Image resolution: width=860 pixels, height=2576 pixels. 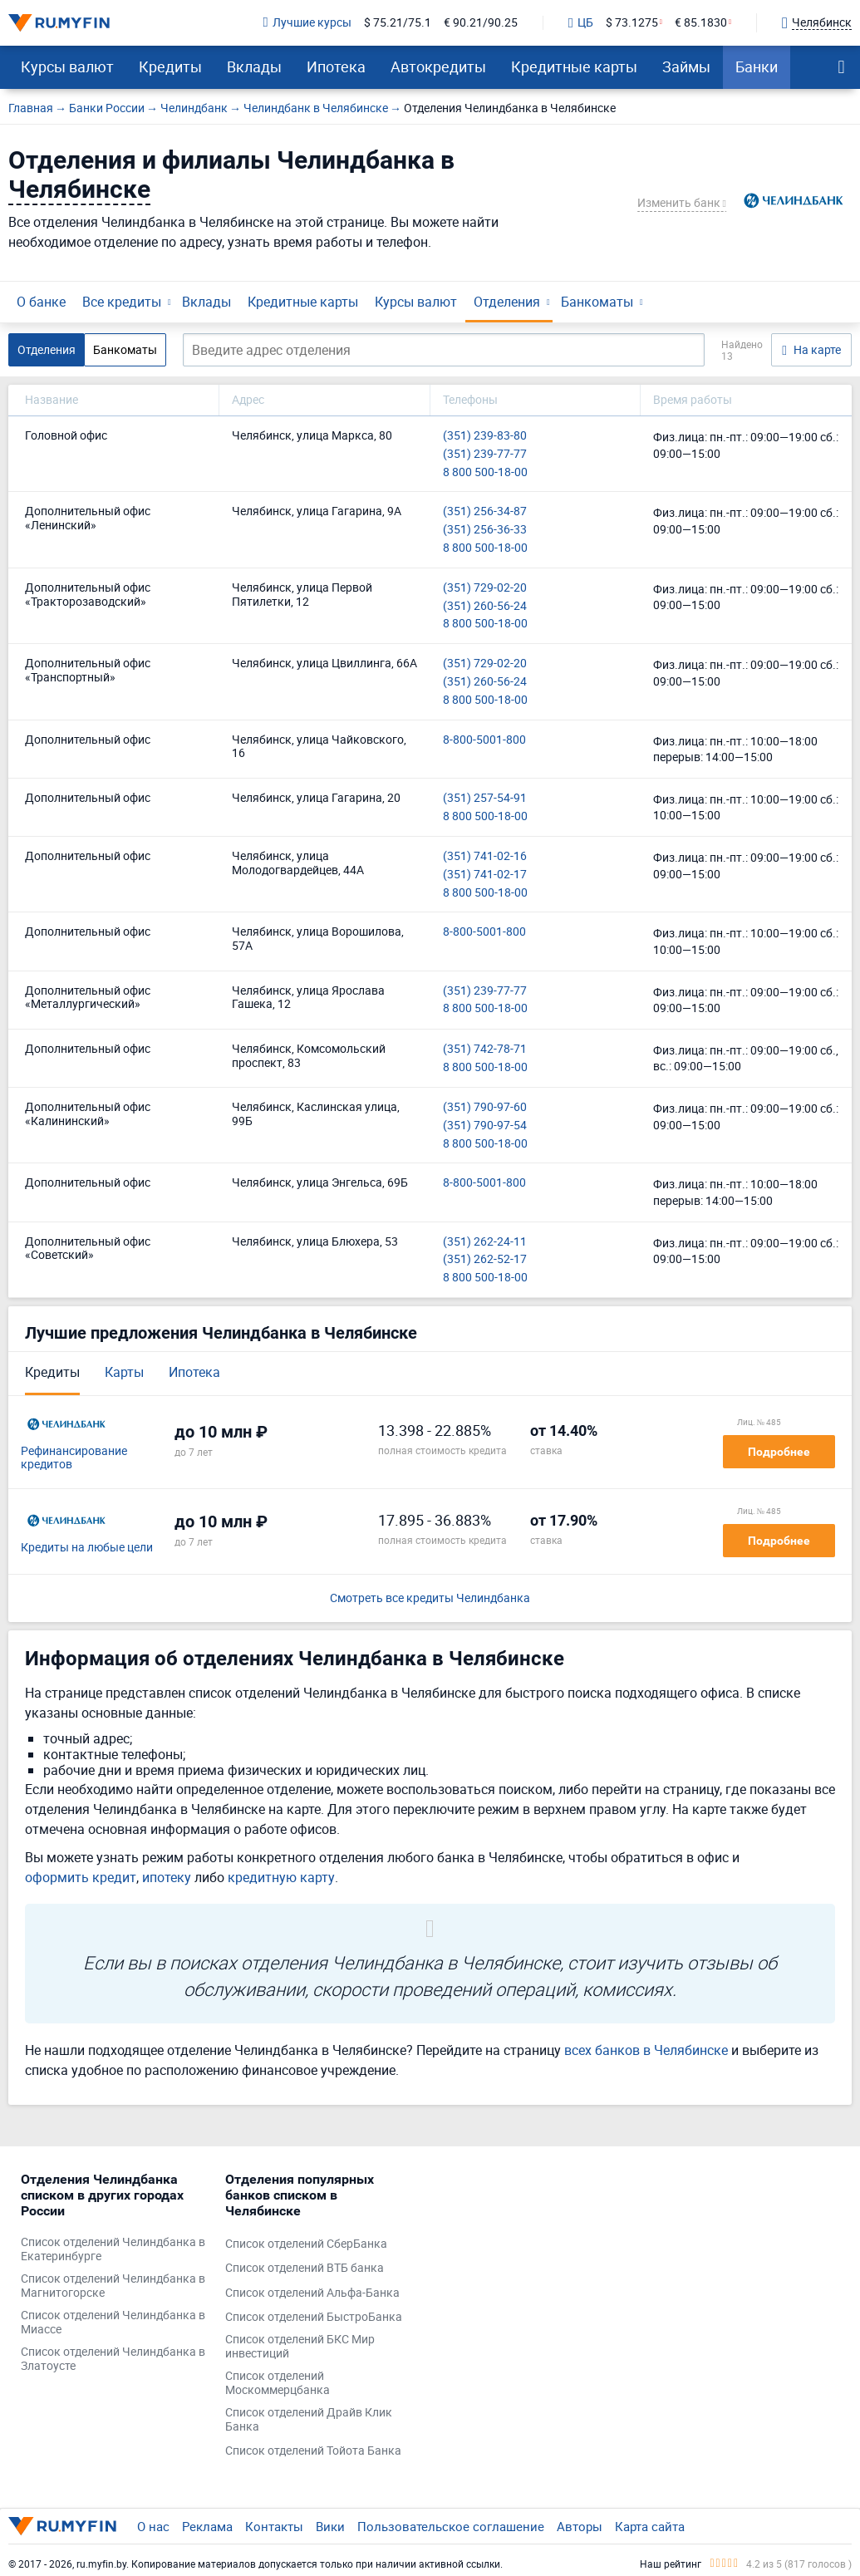 I want to click on $ 73.1275, so click(x=632, y=23).